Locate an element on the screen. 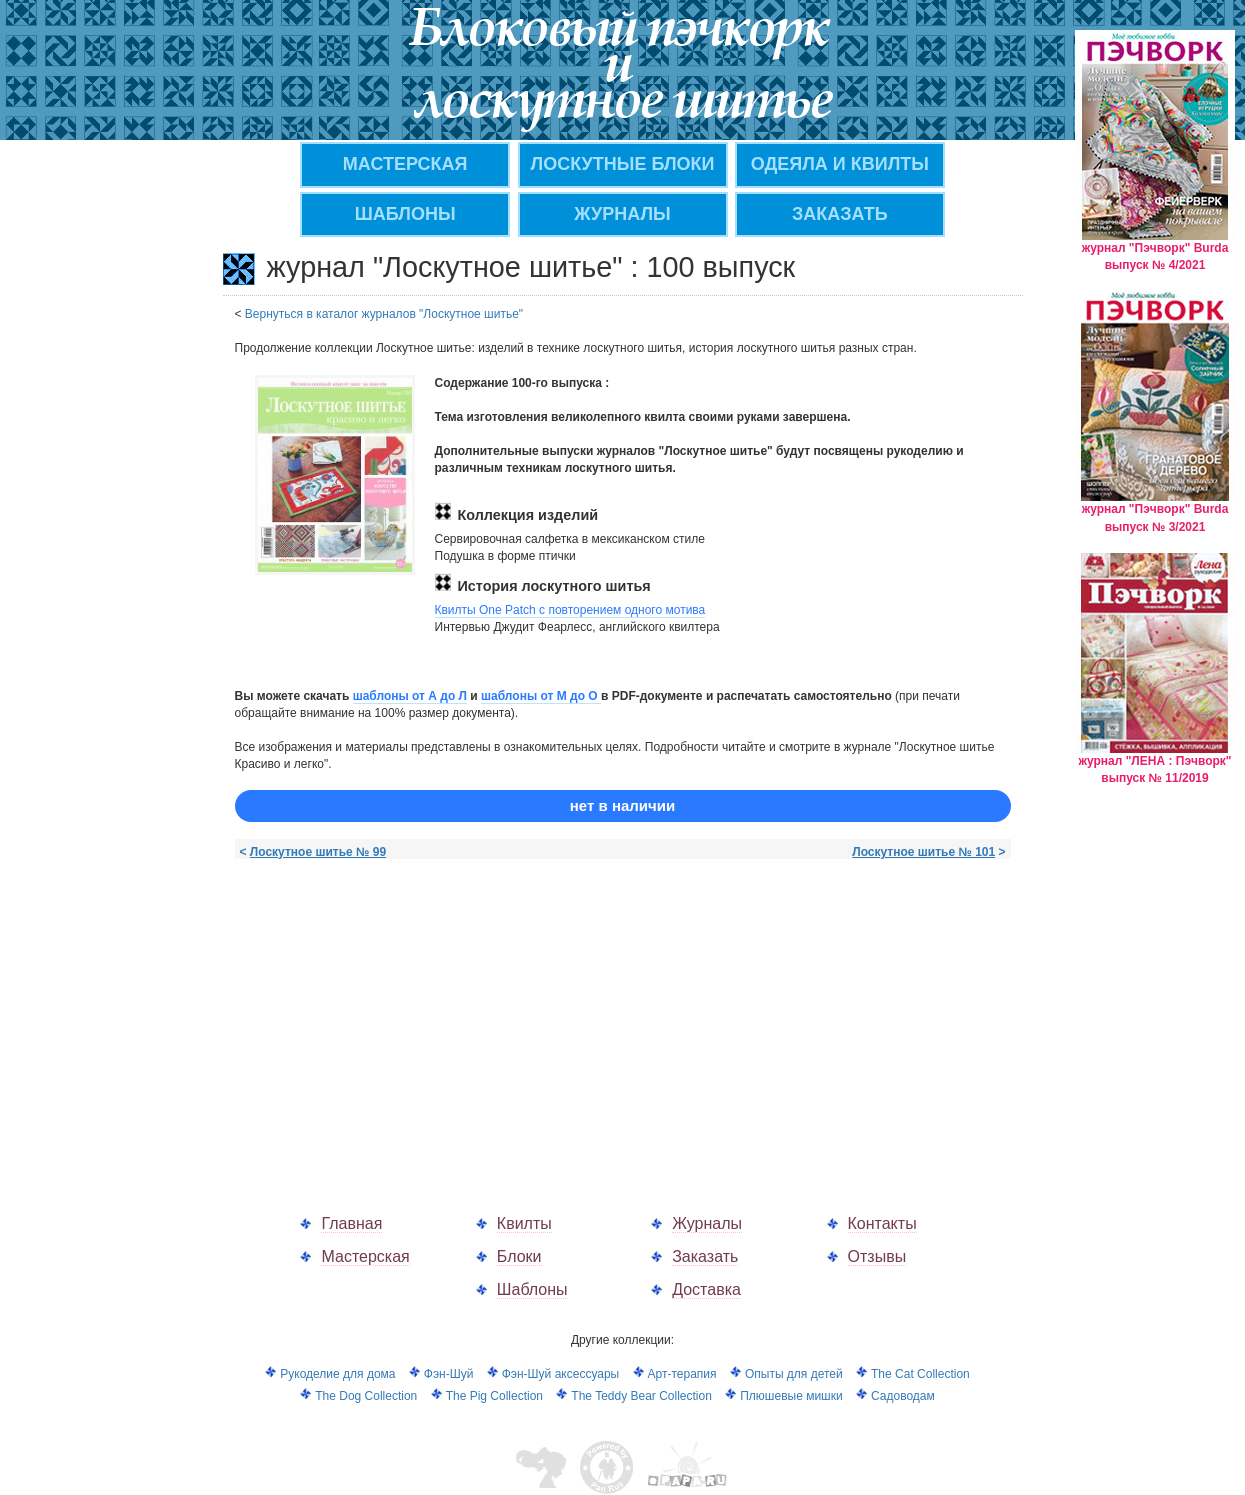 Image resolution: width=1245 pixels, height=1495 pixels. Рукоделие для дома is located at coordinates (337, 1374).